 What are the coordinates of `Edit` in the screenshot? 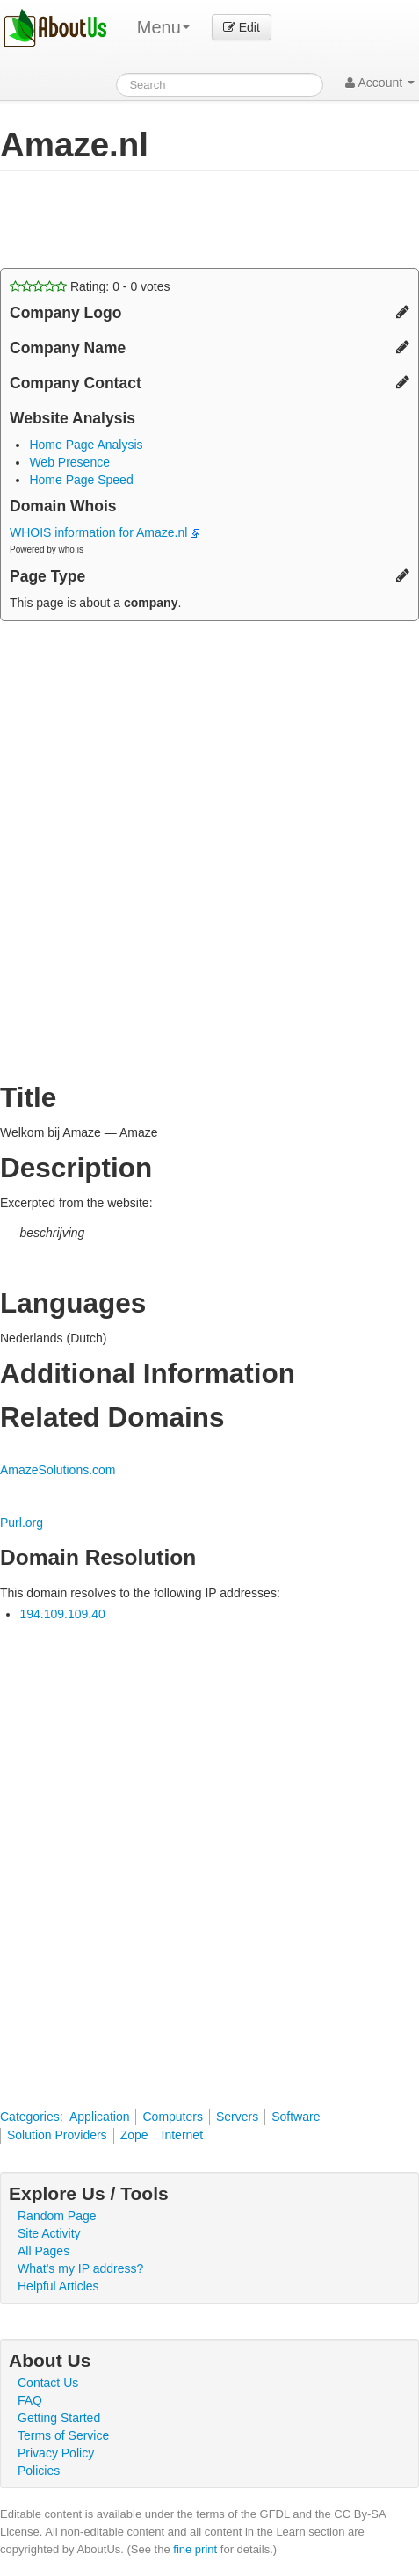 It's located at (241, 27).